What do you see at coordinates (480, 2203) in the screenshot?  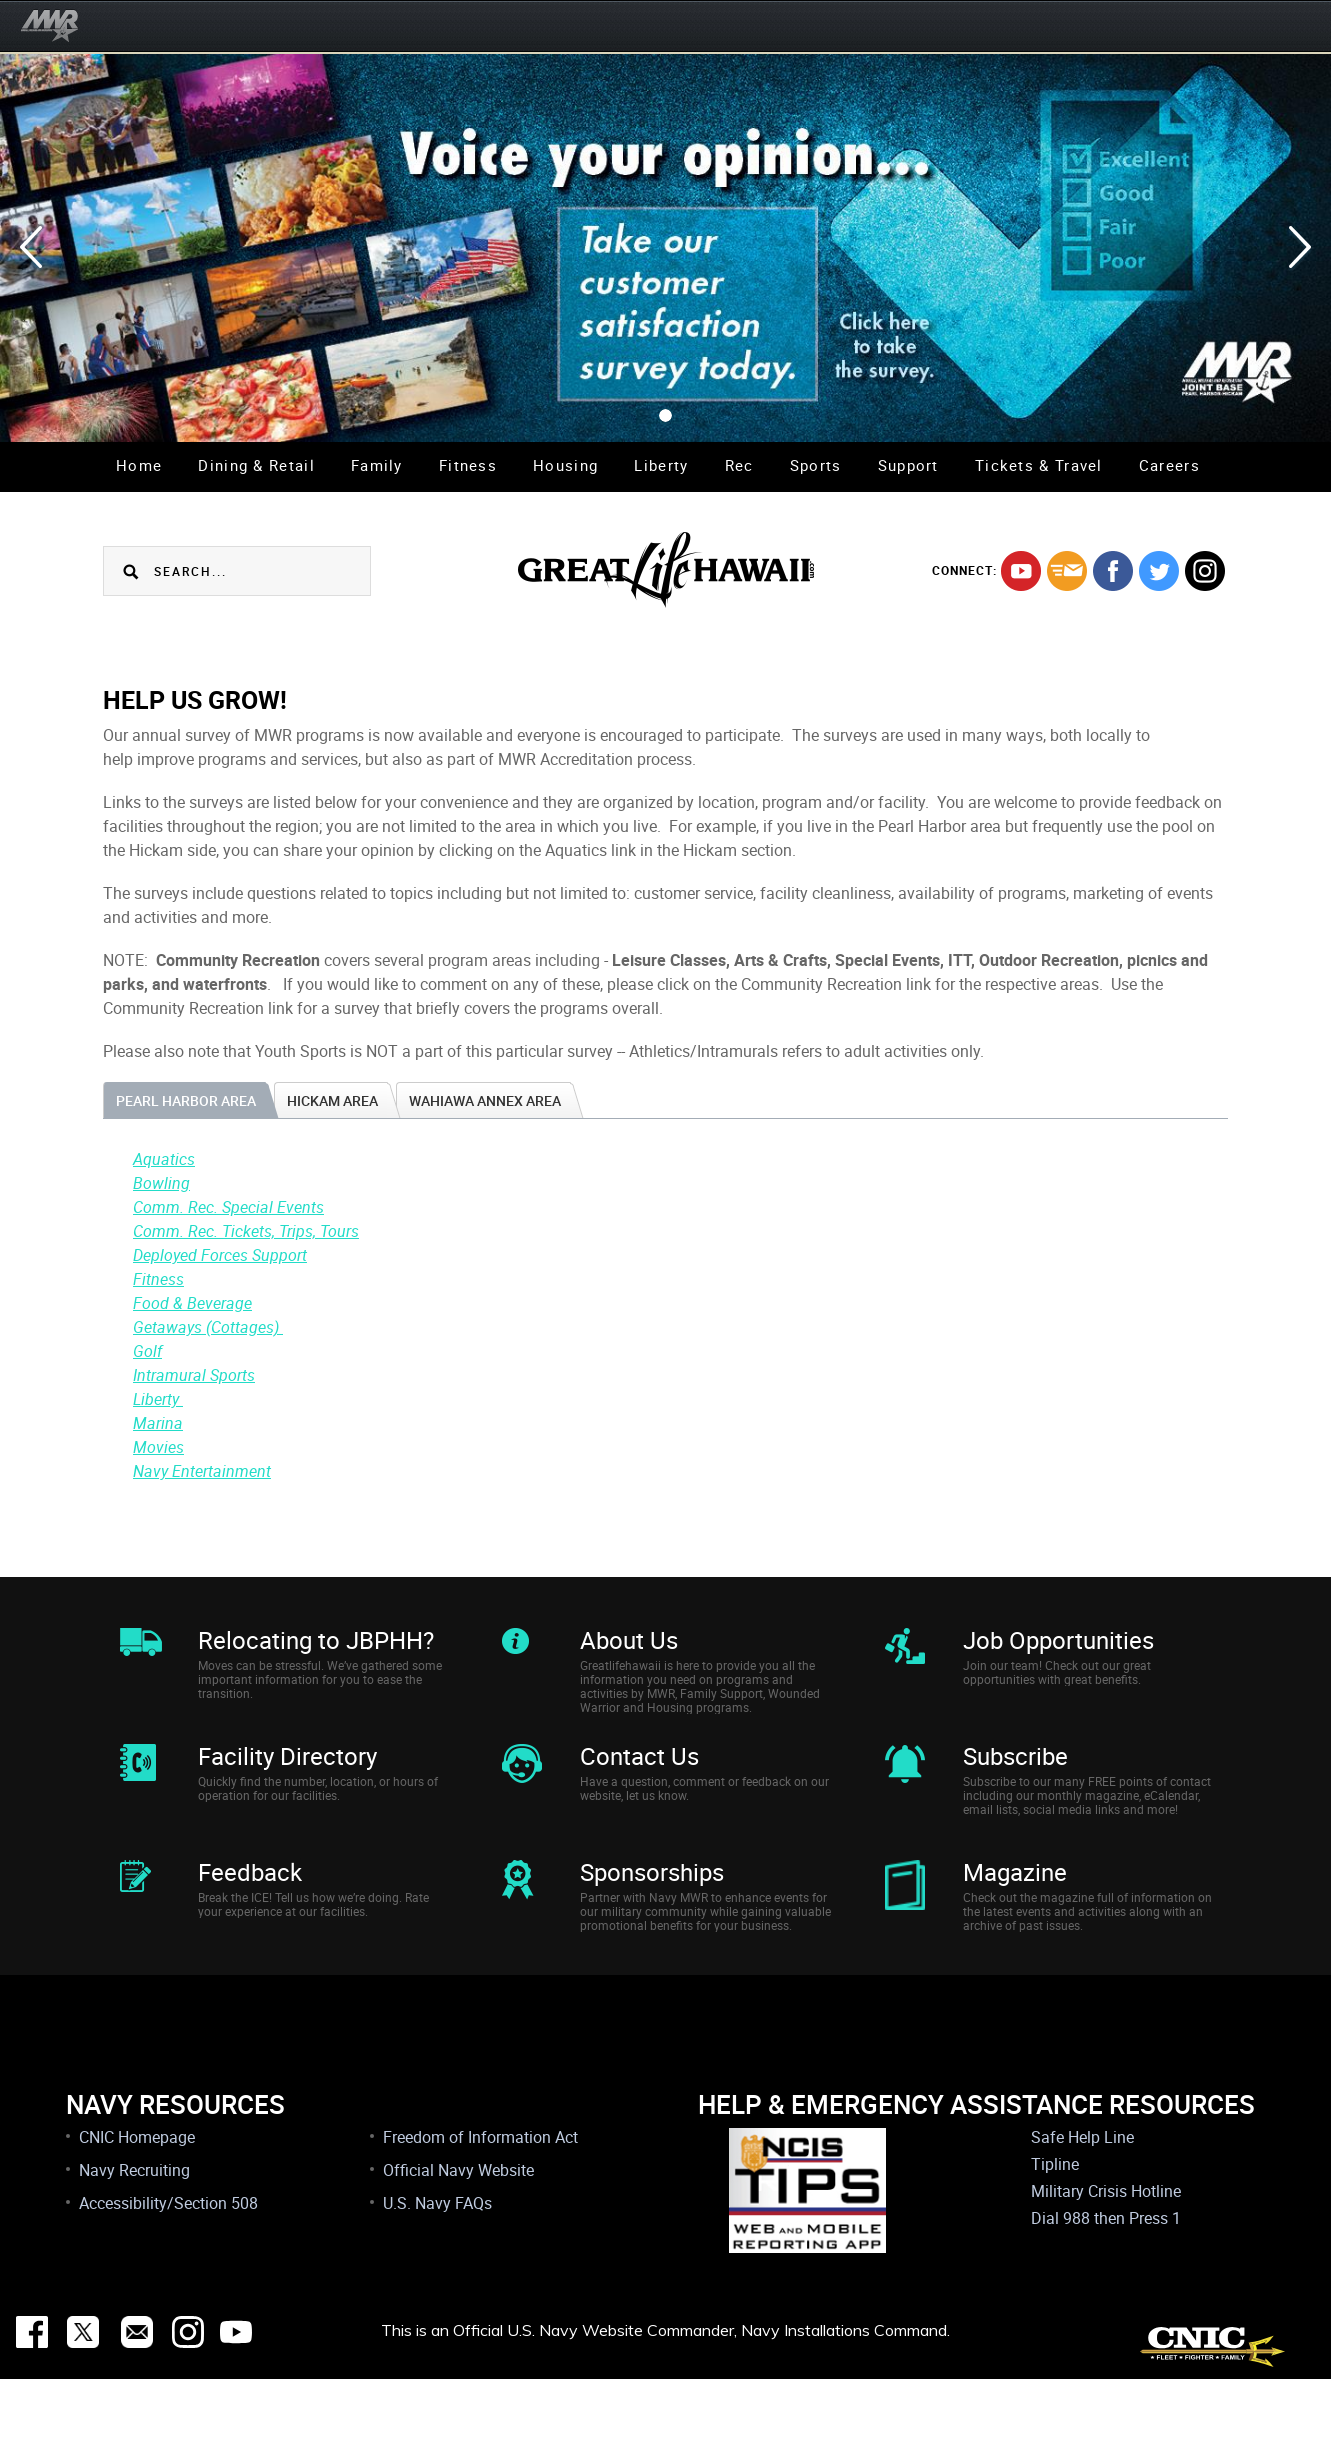 I see `Freedom of Information Act` at bounding box center [480, 2203].